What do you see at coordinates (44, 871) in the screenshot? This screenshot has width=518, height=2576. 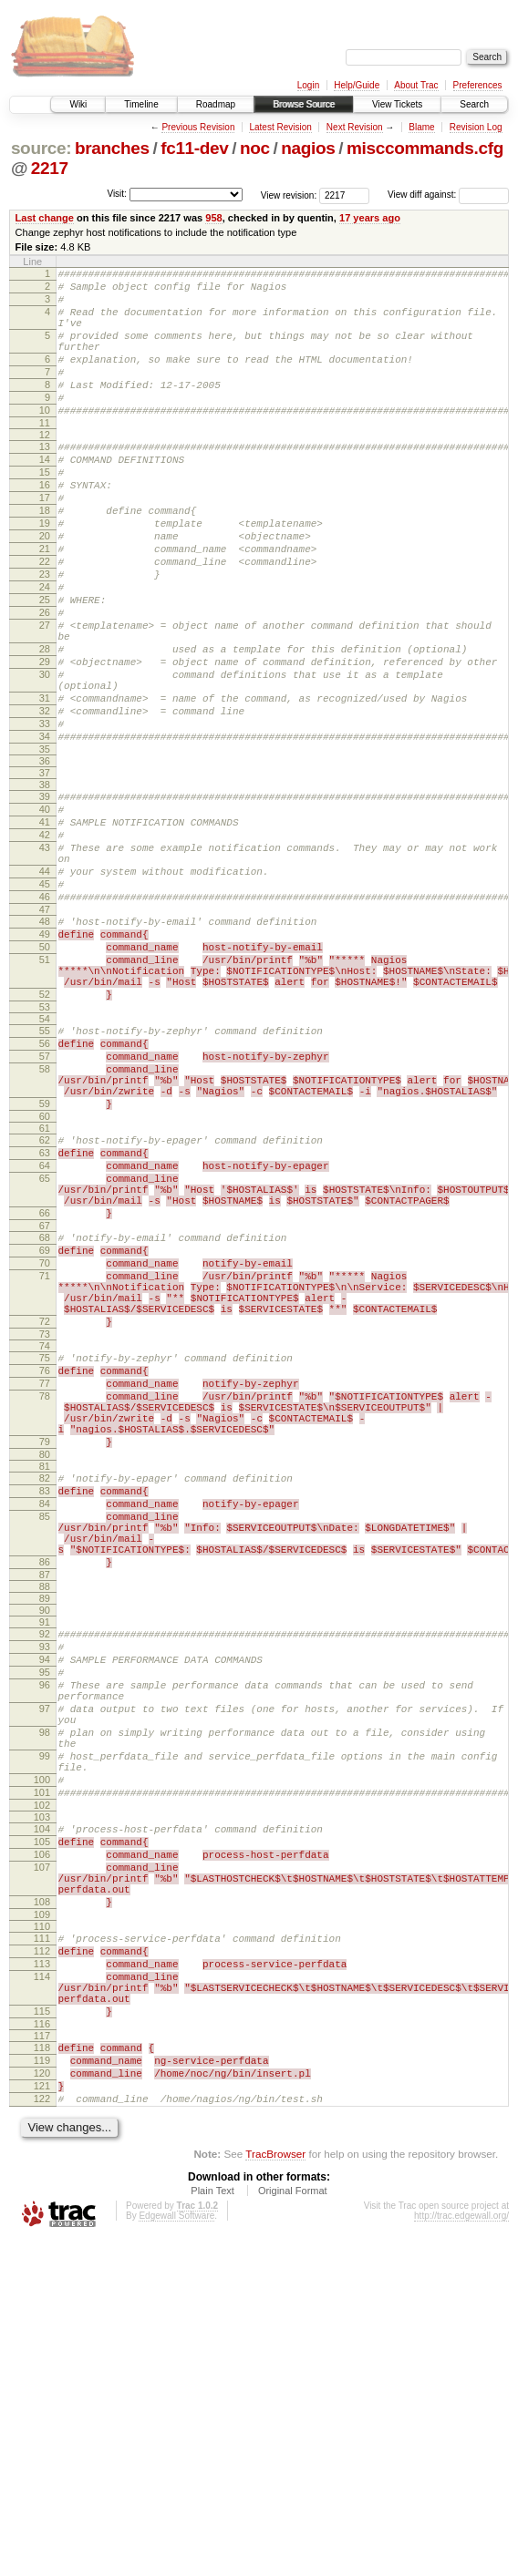 I see `37` at bounding box center [44, 871].